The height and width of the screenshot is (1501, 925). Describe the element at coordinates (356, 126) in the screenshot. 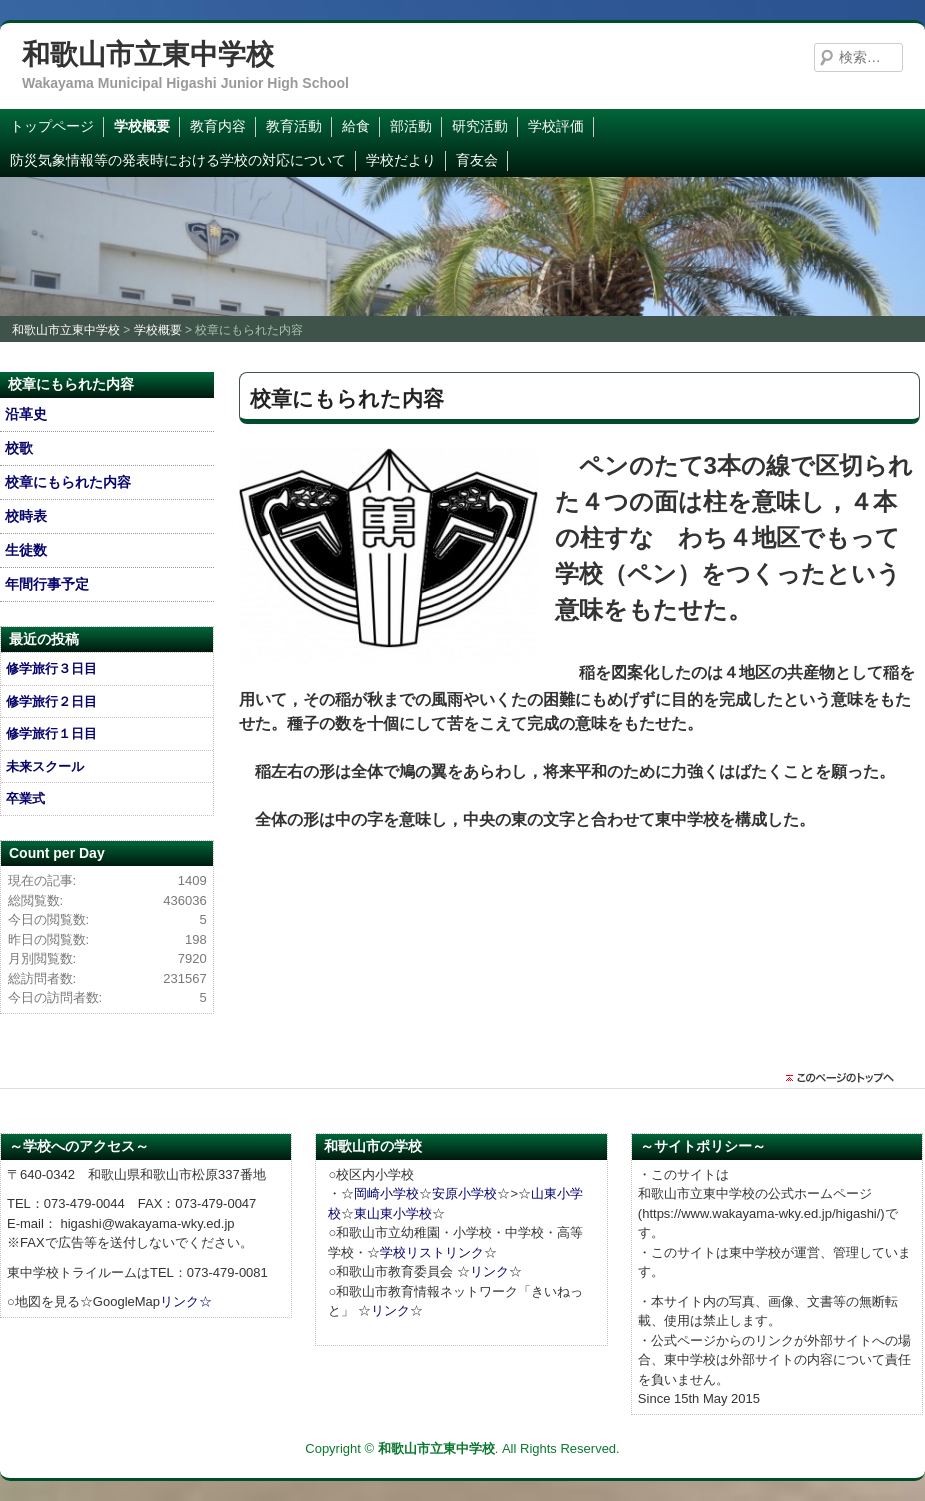

I see `給食` at that location.